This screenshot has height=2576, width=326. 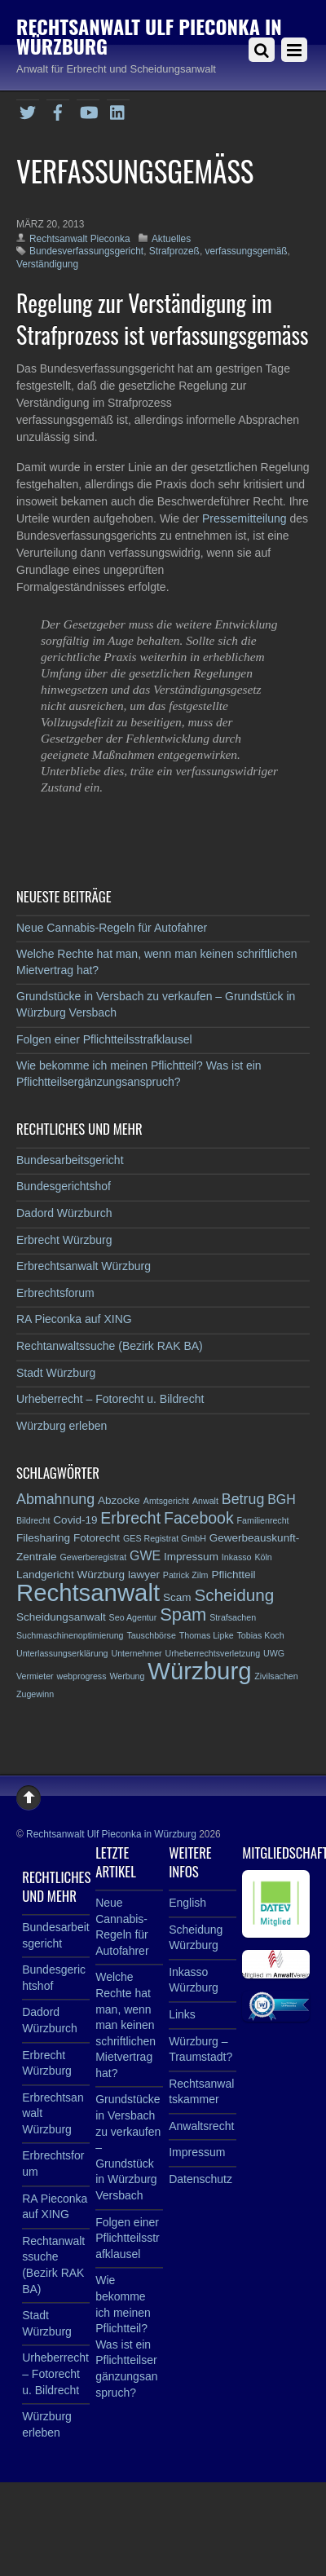 What do you see at coordinates (201, 2126) in the screenshot?
I see `Anwaltsrecht` at bounding box center [201, 2126].